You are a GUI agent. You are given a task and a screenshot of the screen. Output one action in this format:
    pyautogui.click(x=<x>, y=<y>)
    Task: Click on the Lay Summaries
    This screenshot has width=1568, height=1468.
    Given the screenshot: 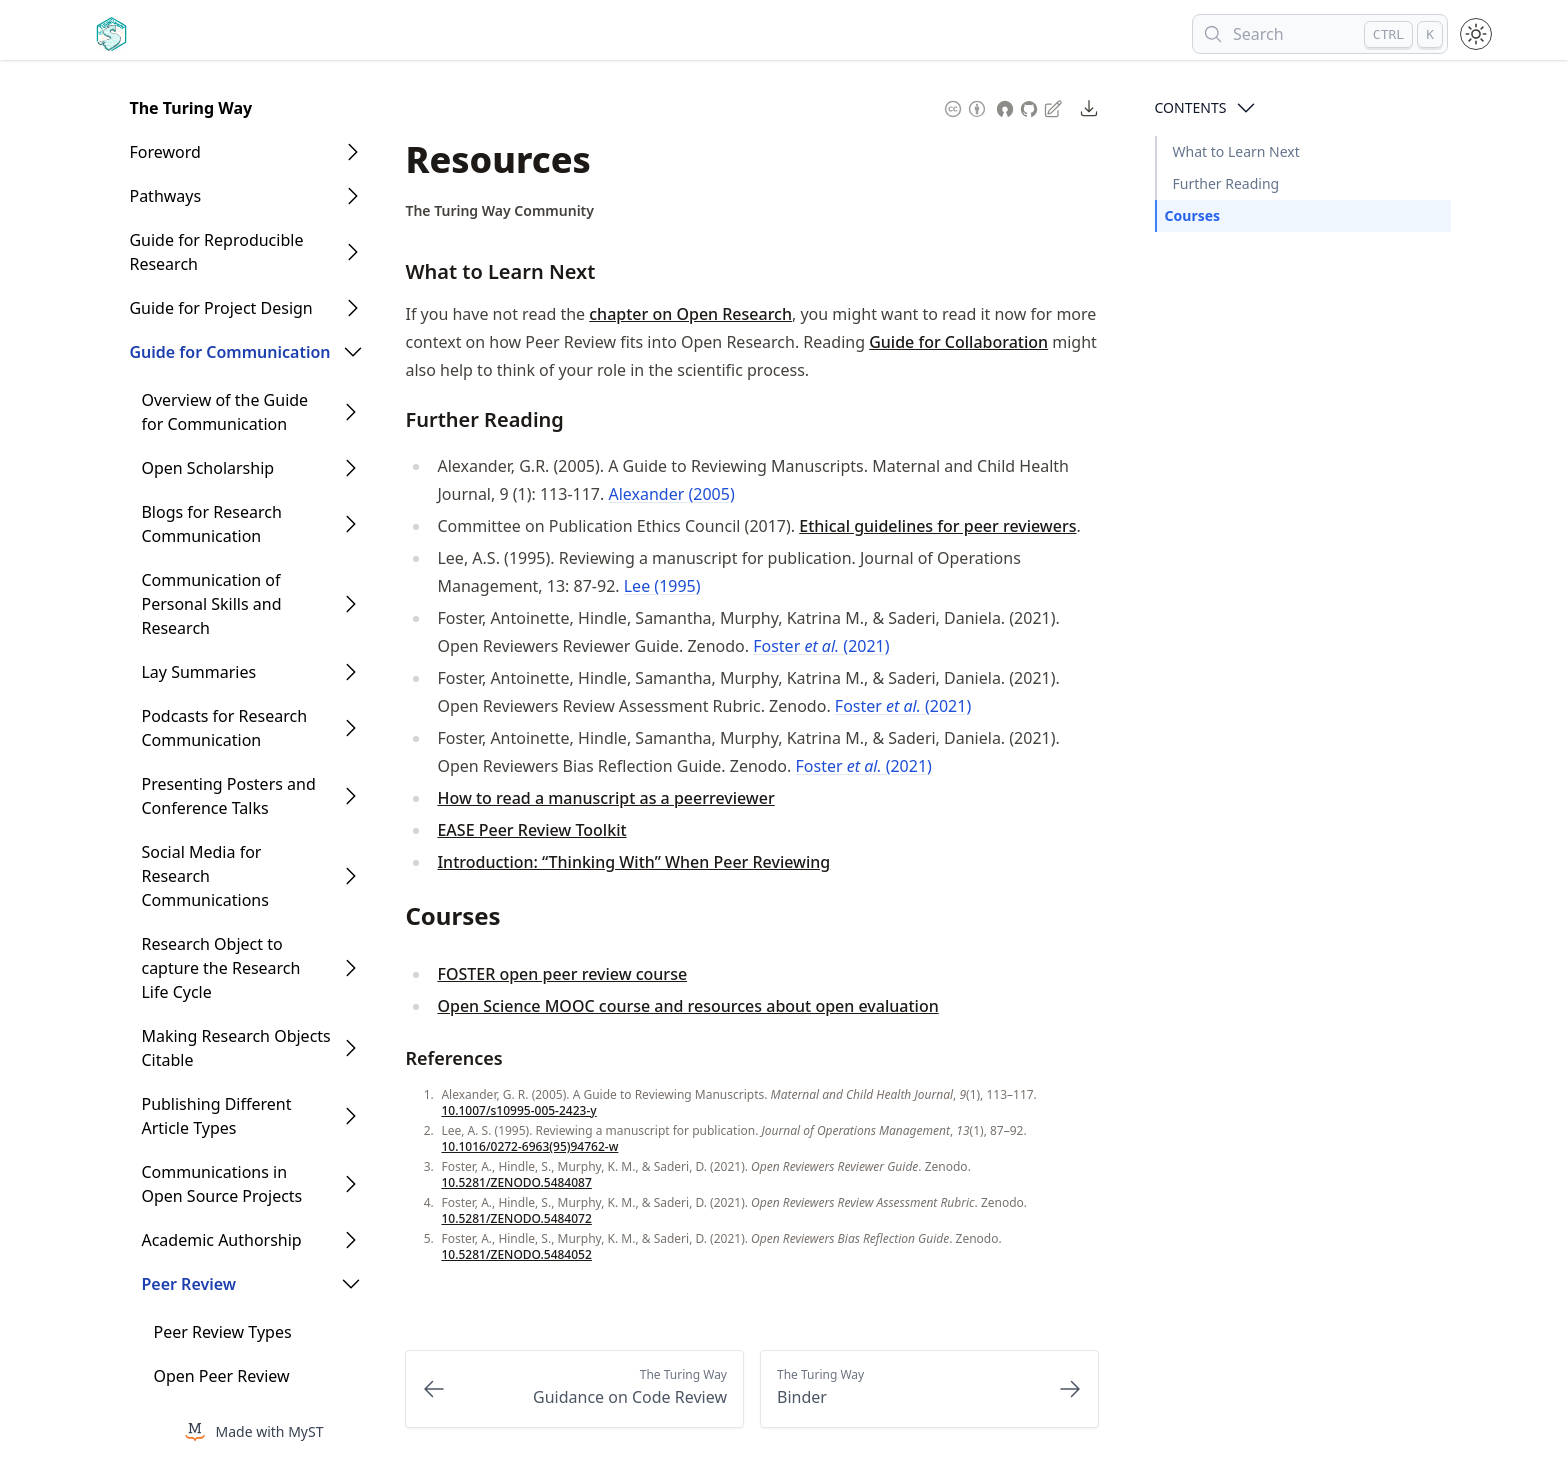 What is the action you would take?
    pyautogui.click(x=198, y=672)
    